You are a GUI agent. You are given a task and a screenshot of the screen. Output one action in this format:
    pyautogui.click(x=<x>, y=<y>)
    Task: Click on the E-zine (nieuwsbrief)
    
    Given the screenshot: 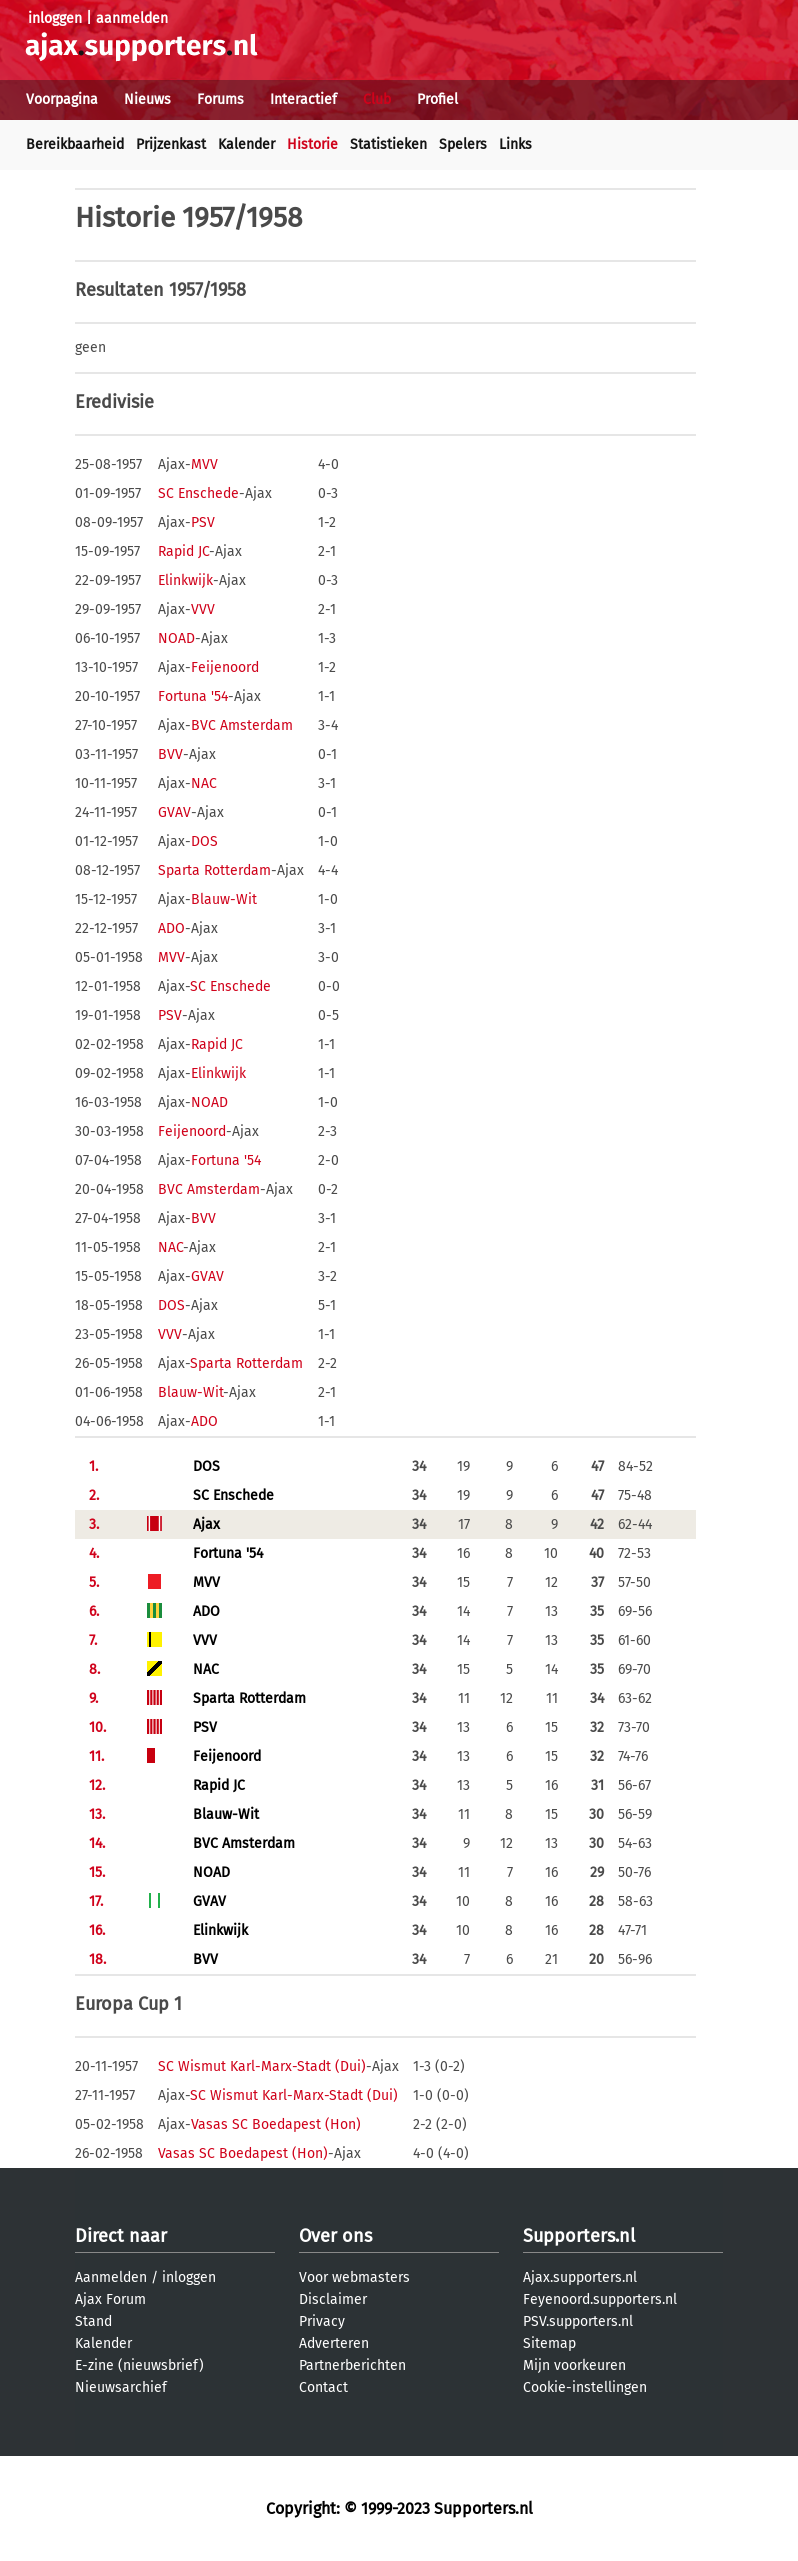 What is the action you would take?
    pyautogui.click(x=139, y=2365)
    